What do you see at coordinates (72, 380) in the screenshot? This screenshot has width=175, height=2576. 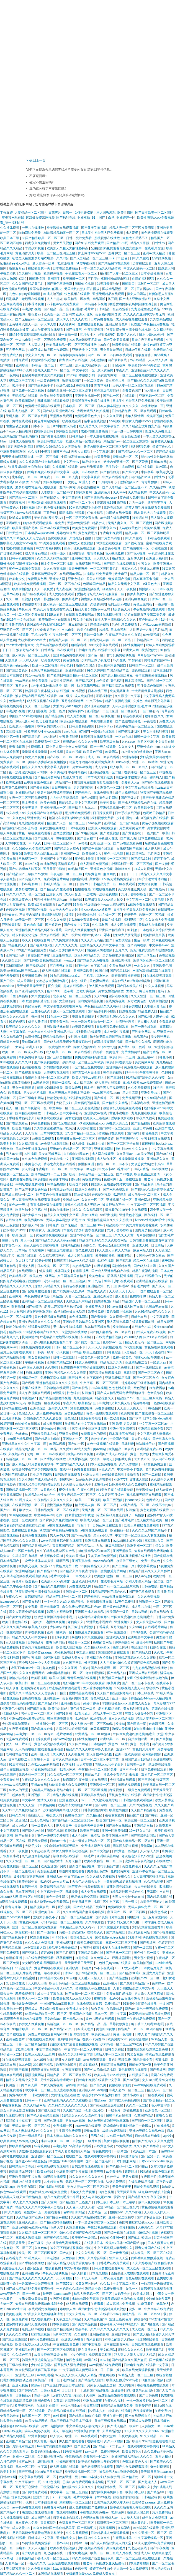 I see `激情视频国产` at bounding box center [72, 380].